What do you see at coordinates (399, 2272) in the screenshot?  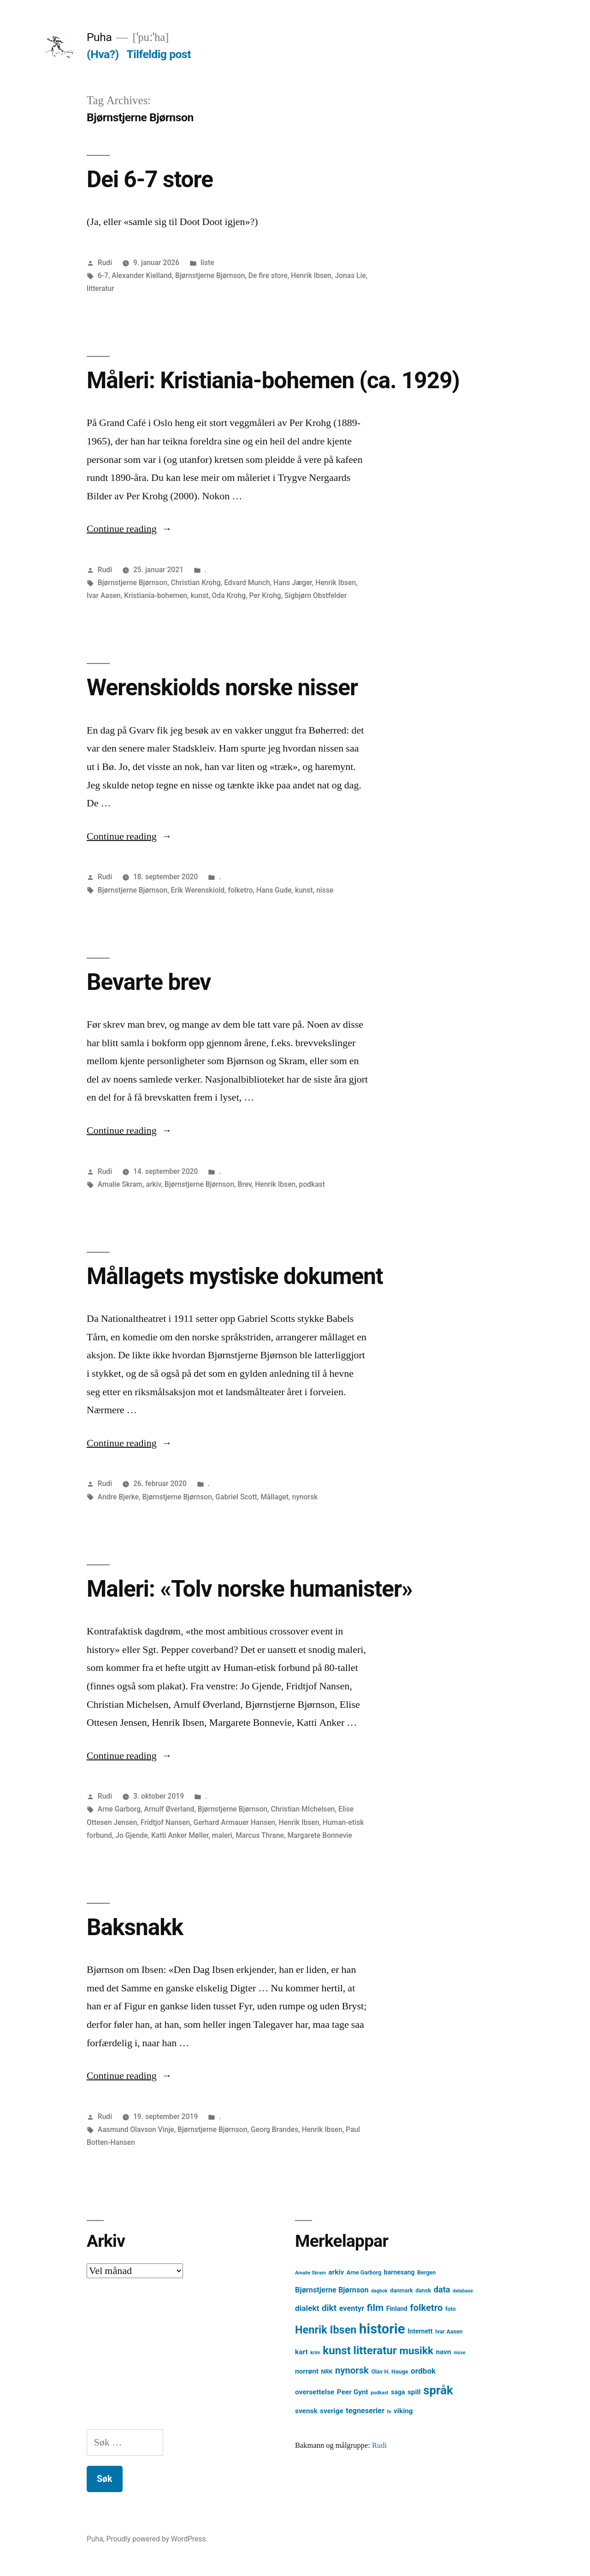 I see `barnesang [barnesang (5 element)]` at bounding box center [399, 2272].